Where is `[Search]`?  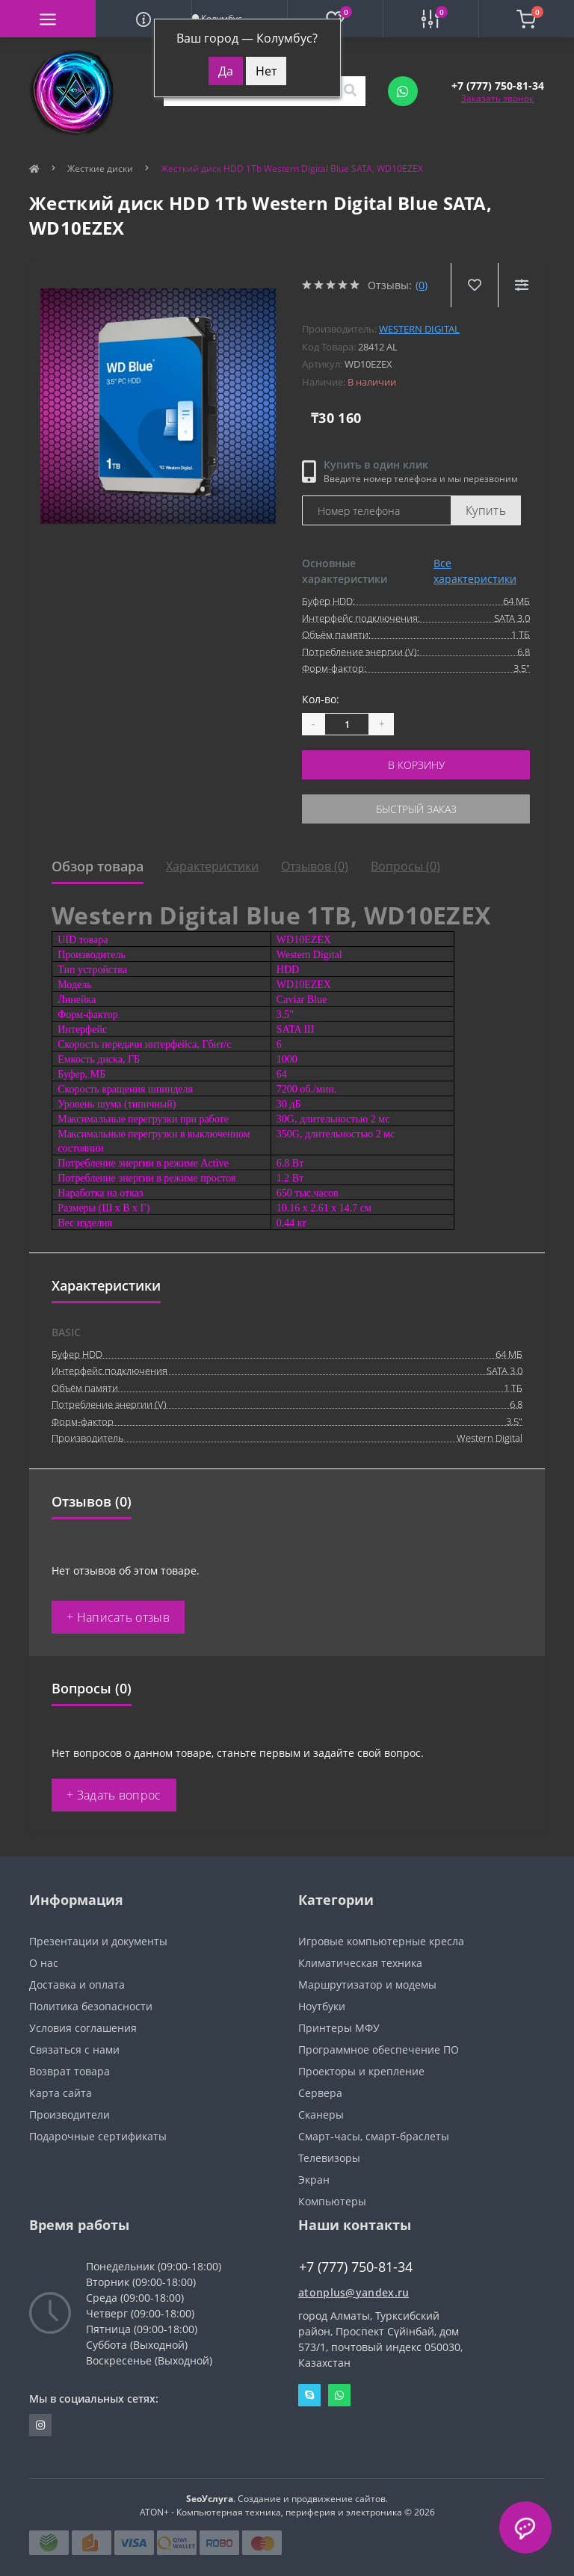
[Search] is located at coordinates (349, 91).